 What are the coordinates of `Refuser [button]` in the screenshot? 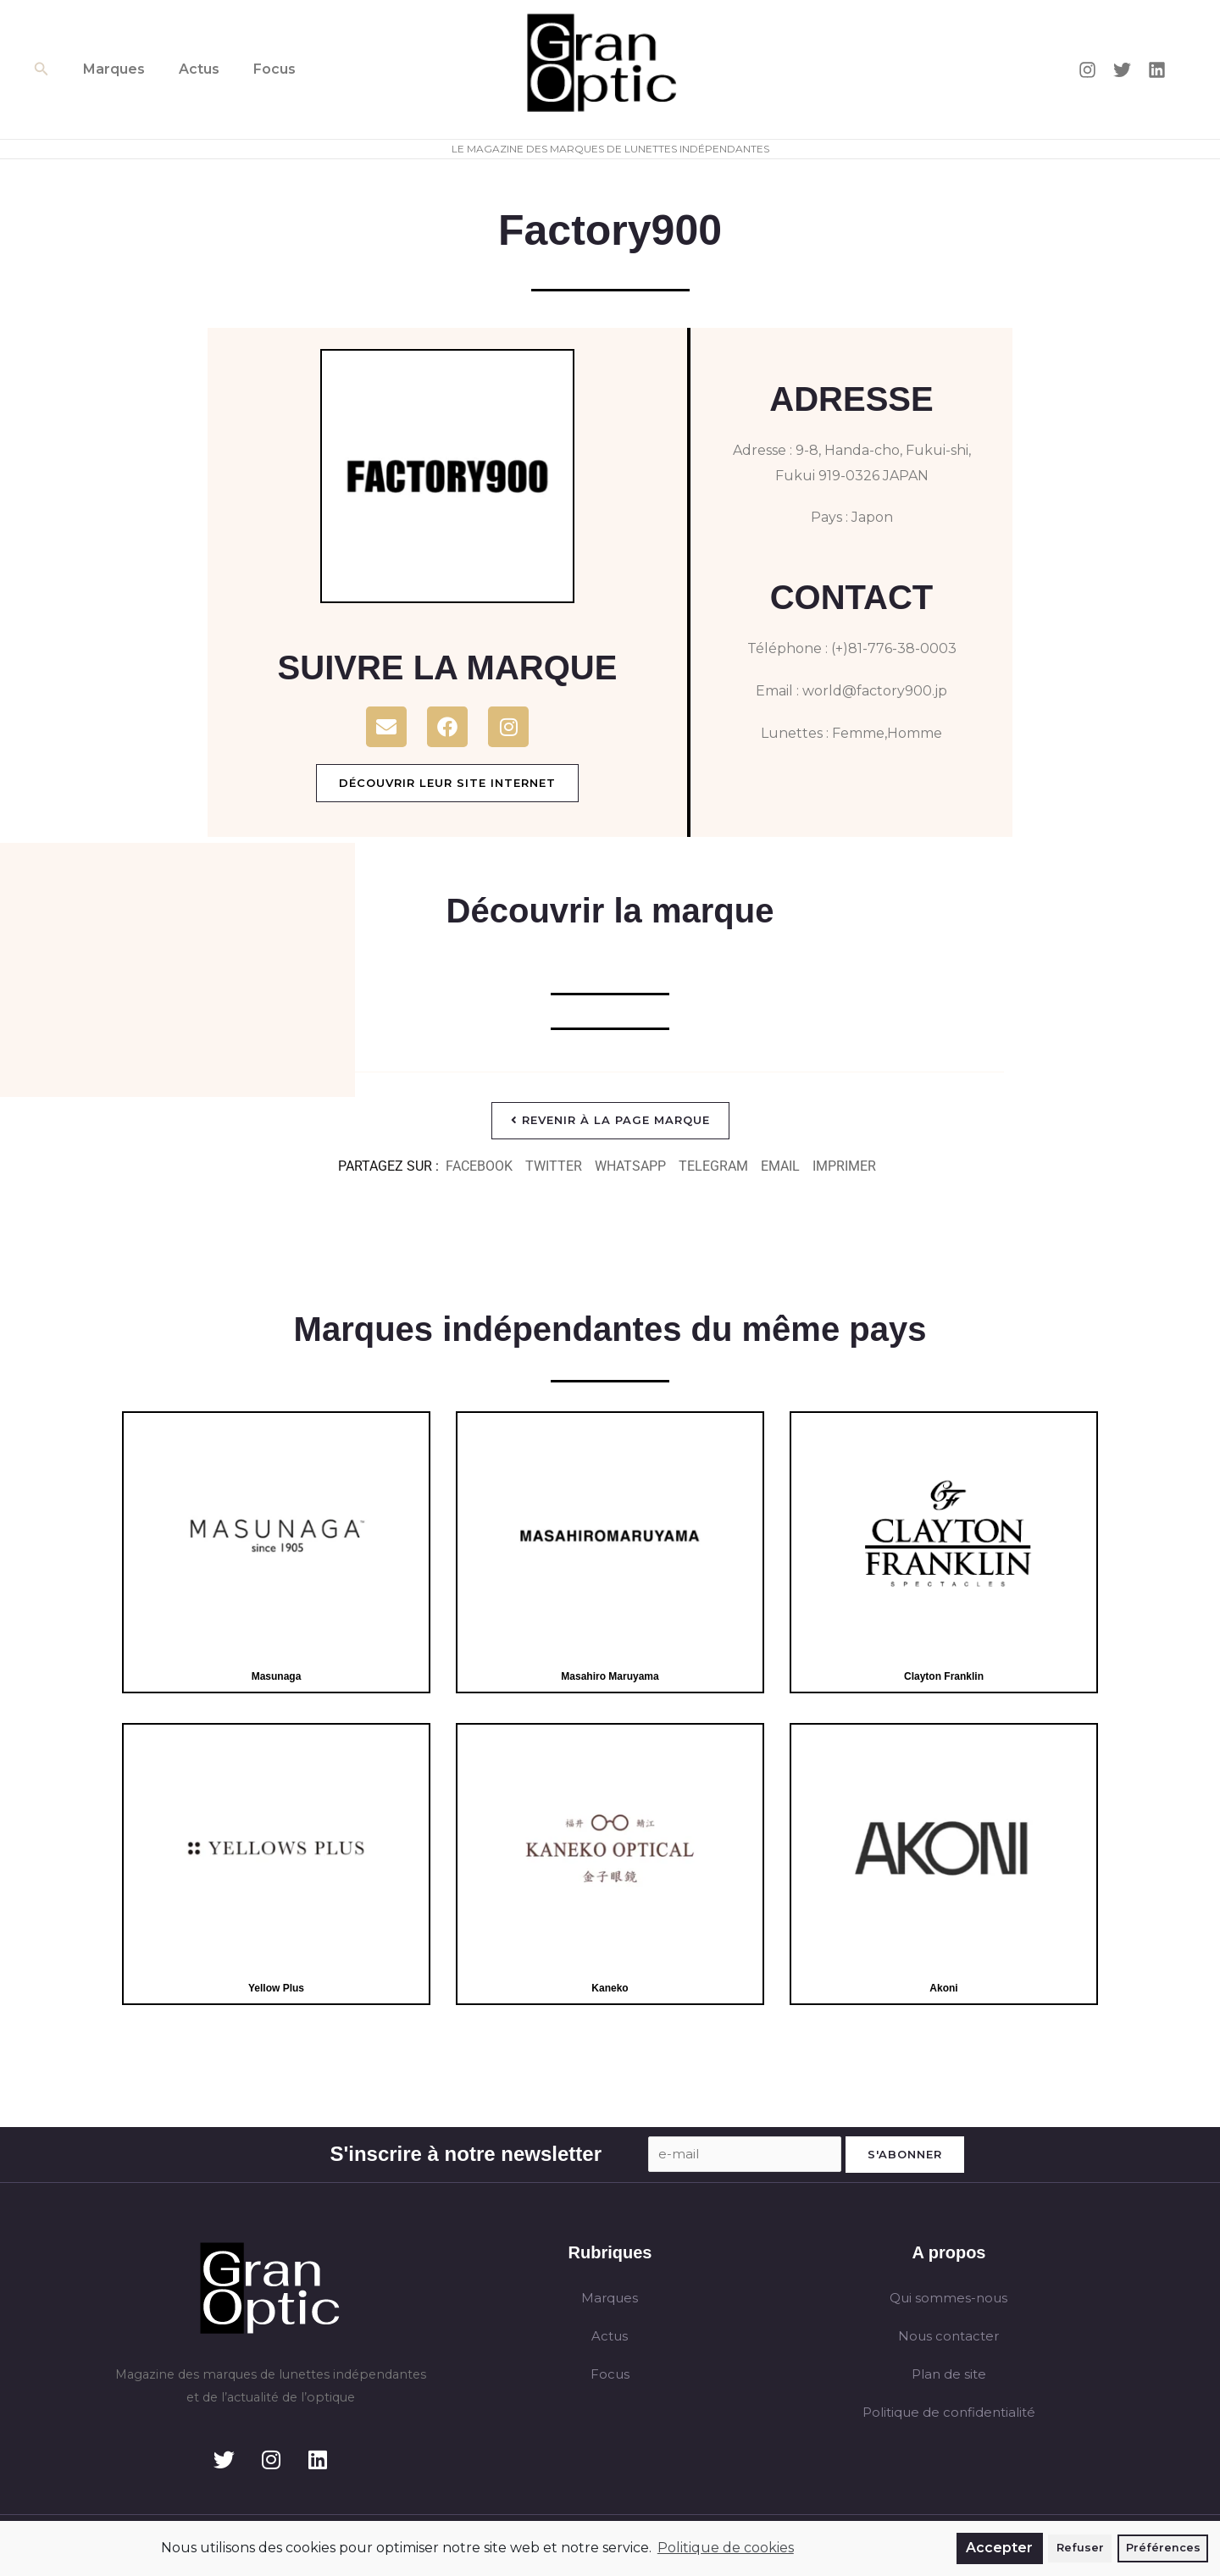 It's located at (1080, 2547).